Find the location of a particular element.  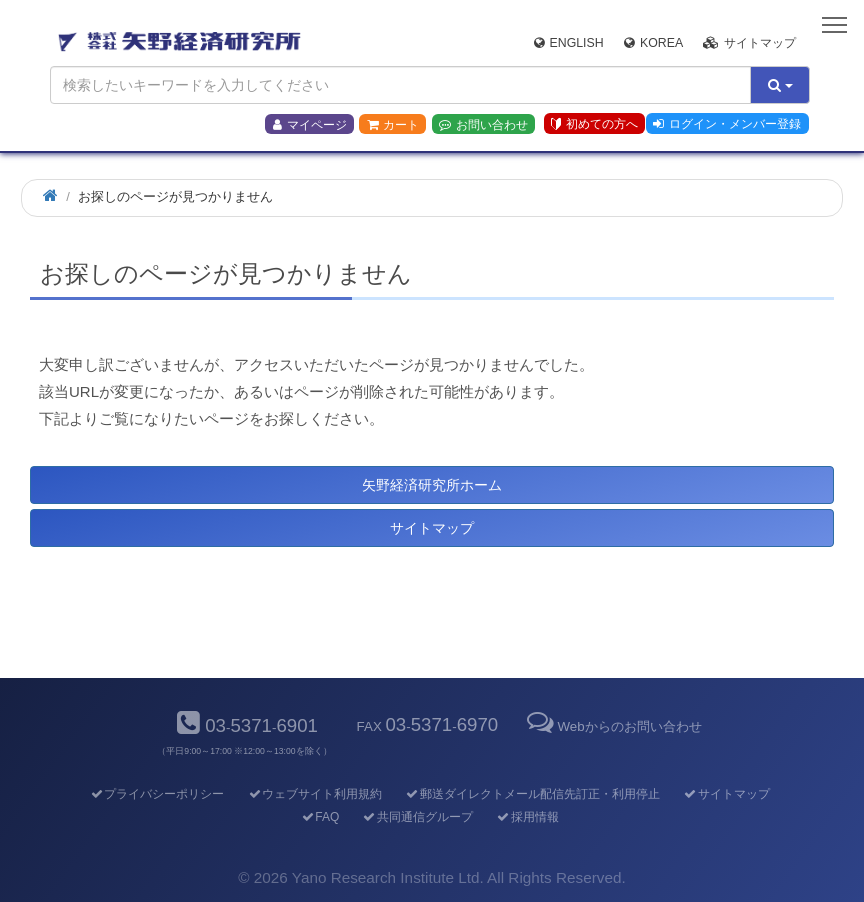

採用情報 is located at coordinates (527, 817).